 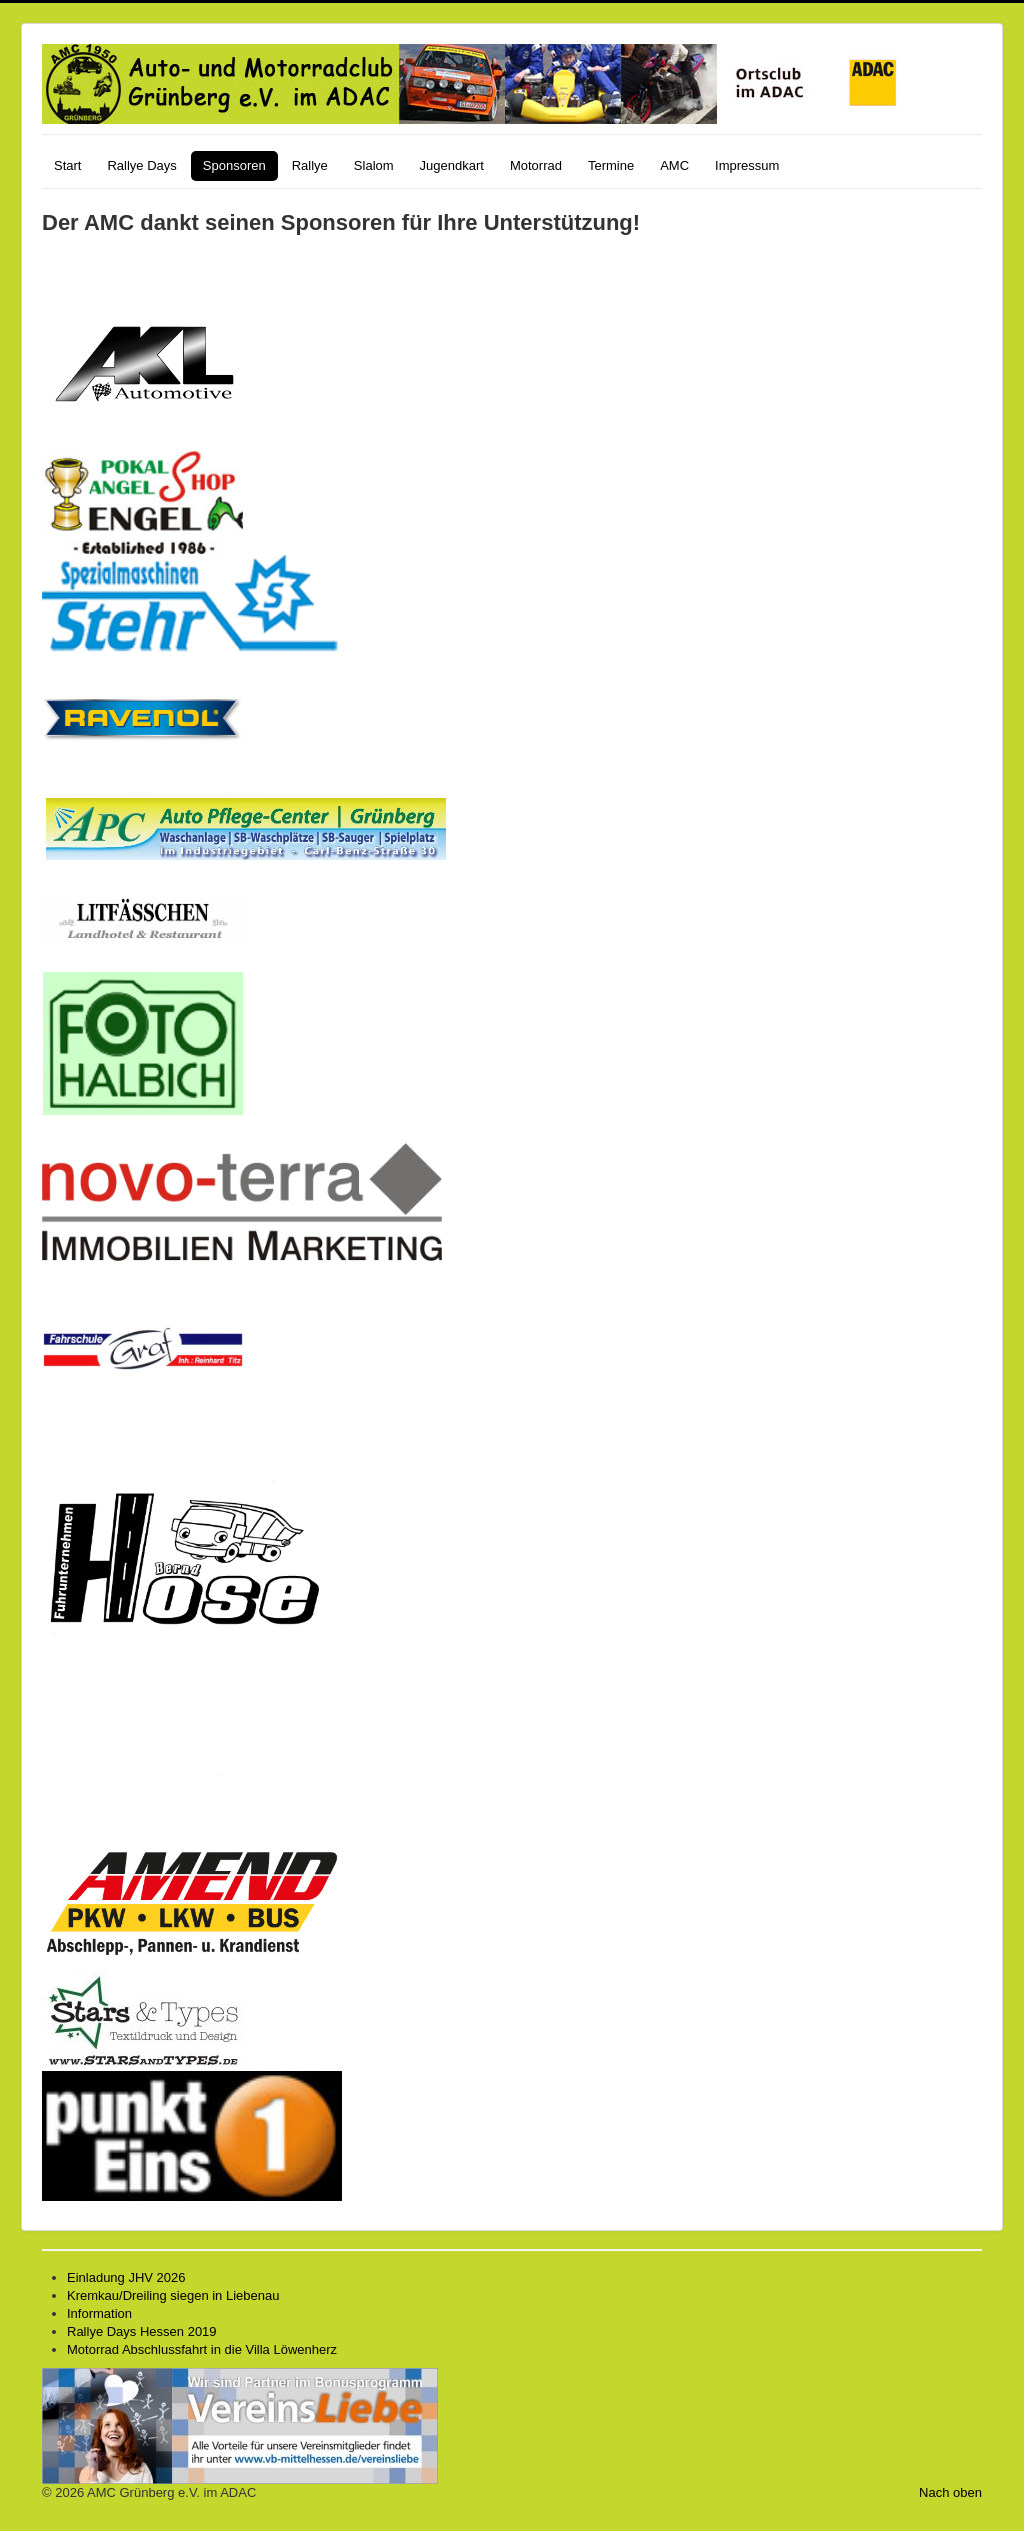 What do you see at coordinates (452, 165) in the screenshot?
I see `Jugendkart` at bounding box center [452, 165].